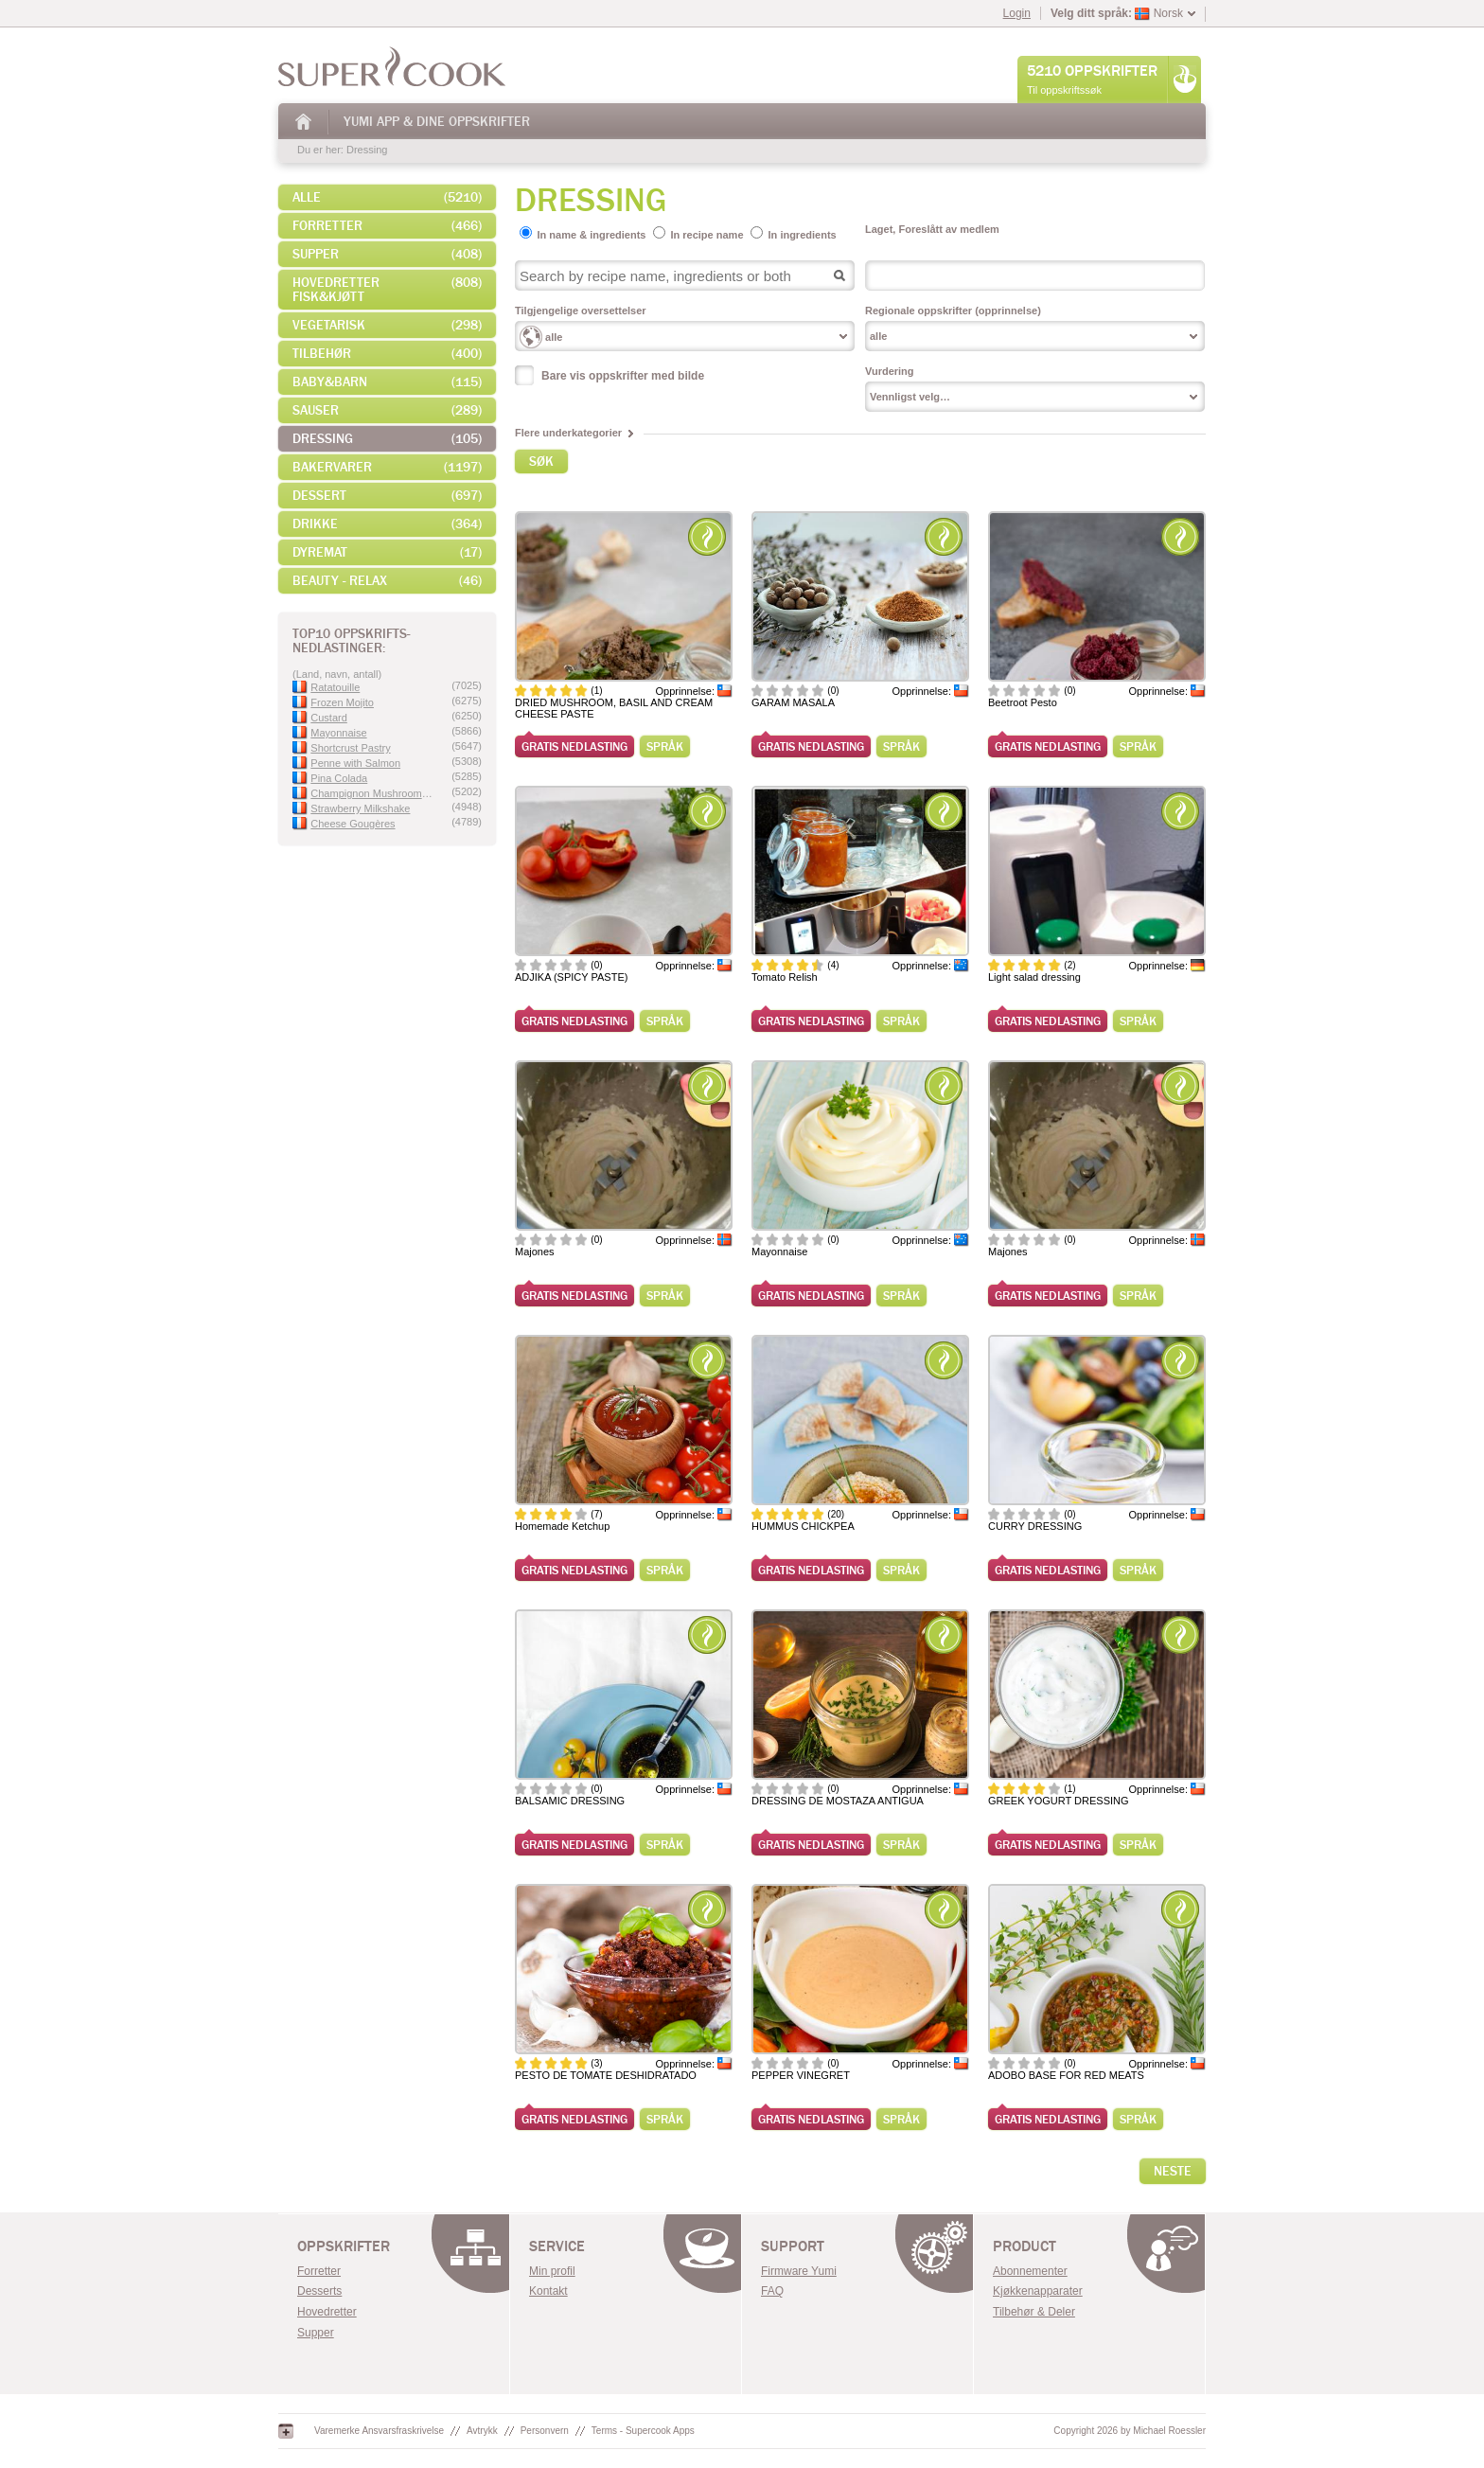 The image size is (1484, 2468). What do you see at coordinates (329, 732) in the screenshot?
I see `Mayonnaise` at bounding box center [329, 732].